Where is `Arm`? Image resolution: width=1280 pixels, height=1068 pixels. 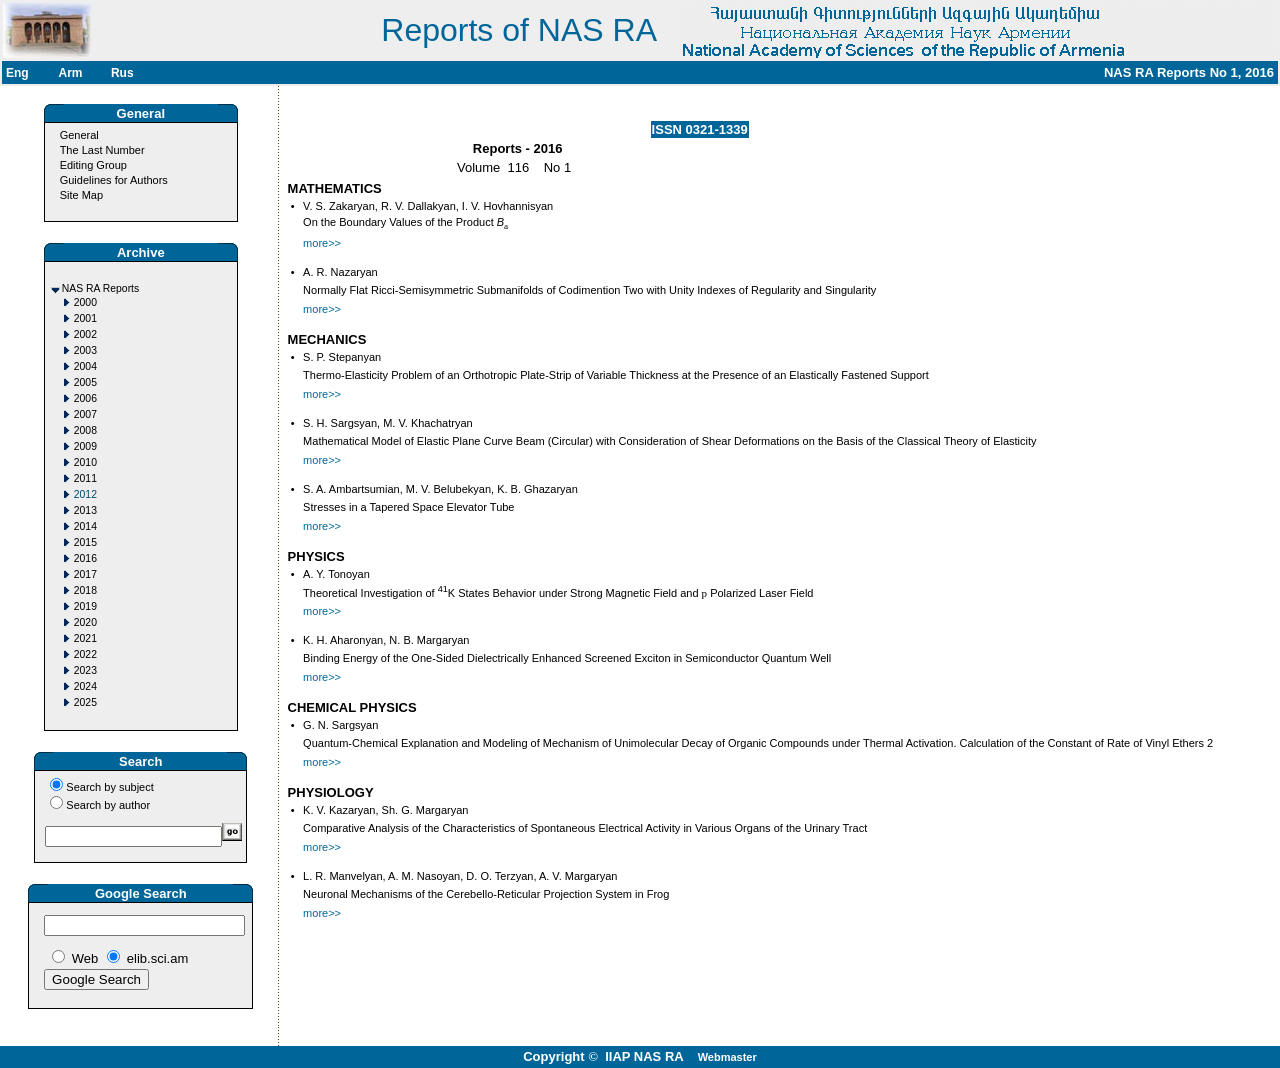
Arm is located at coordinates (70, 73).